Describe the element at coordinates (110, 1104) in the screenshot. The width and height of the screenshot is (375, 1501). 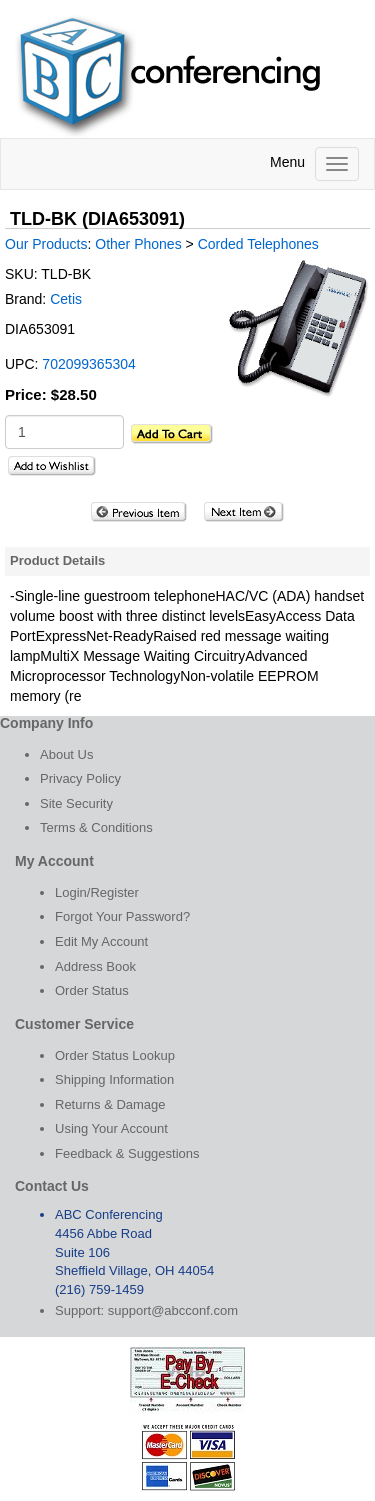
I see `Returns & Damage` at that location.